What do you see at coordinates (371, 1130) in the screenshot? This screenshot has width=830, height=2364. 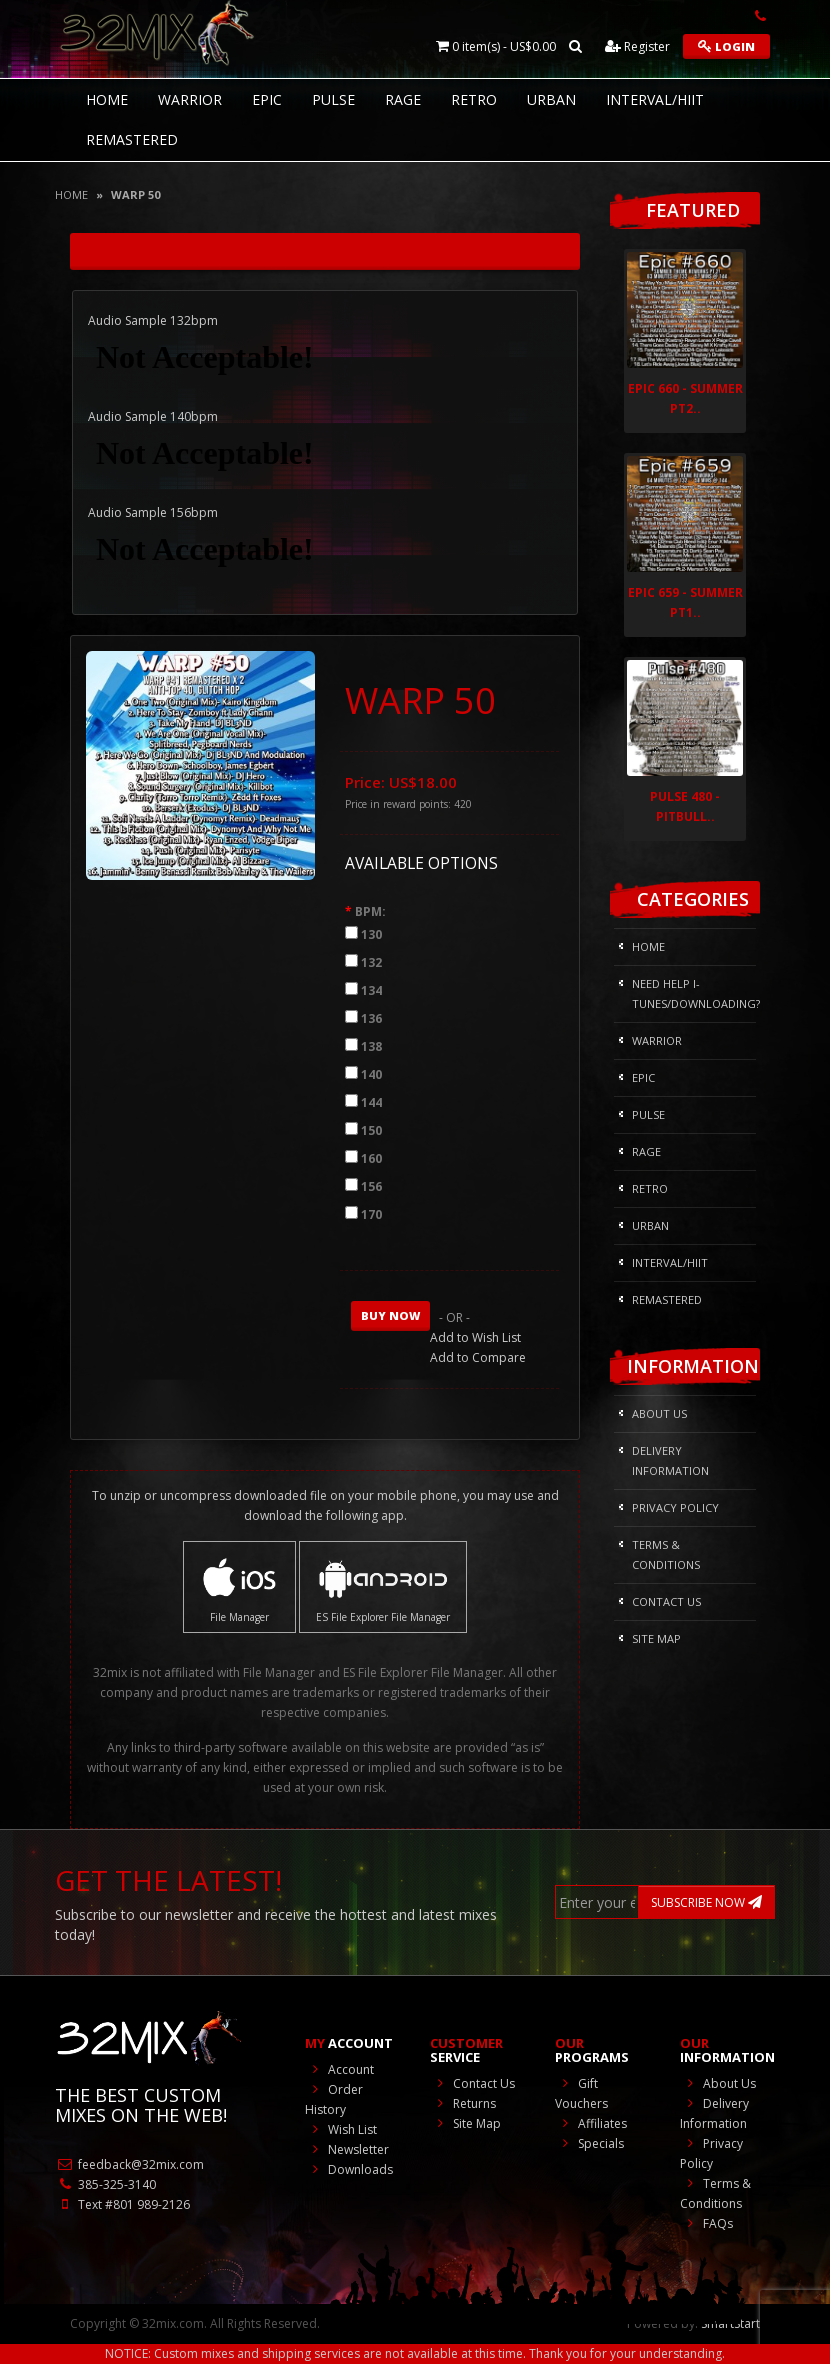 I see `150` at bounding box center [371, 1130].